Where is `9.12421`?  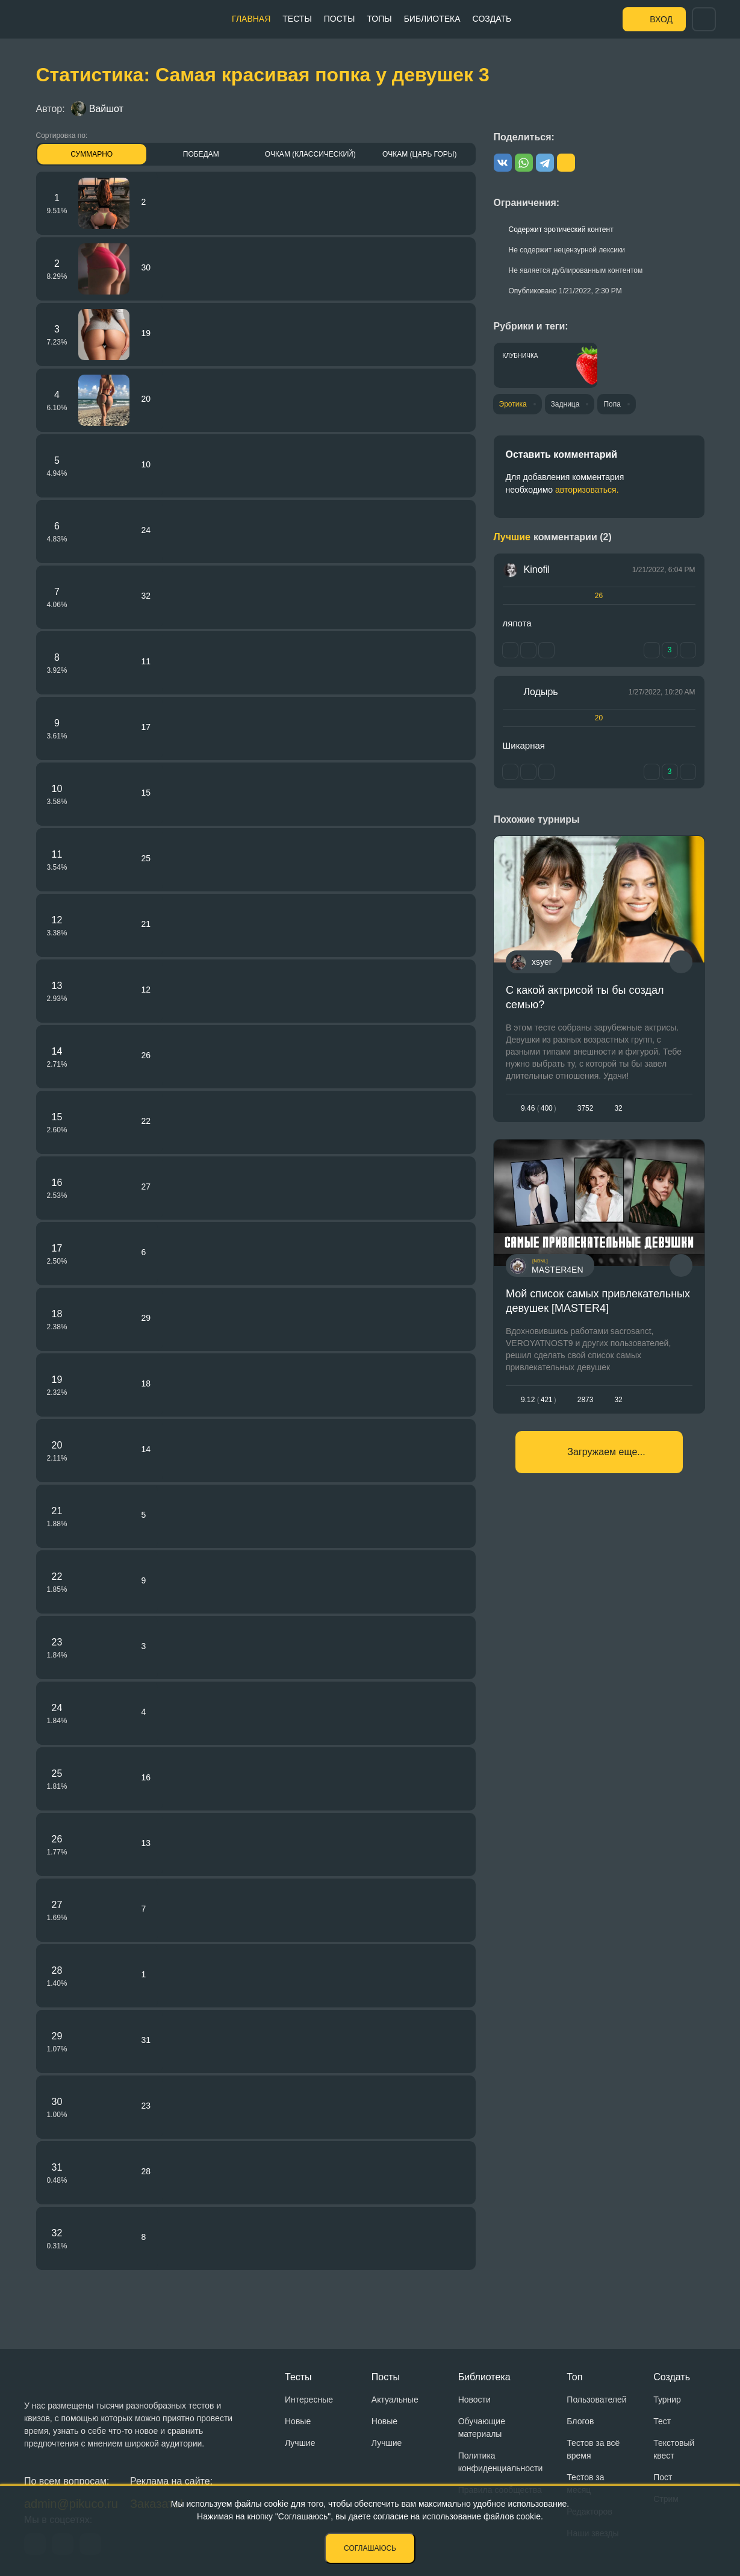 9.12421 is located at coordinates (538, 1400).